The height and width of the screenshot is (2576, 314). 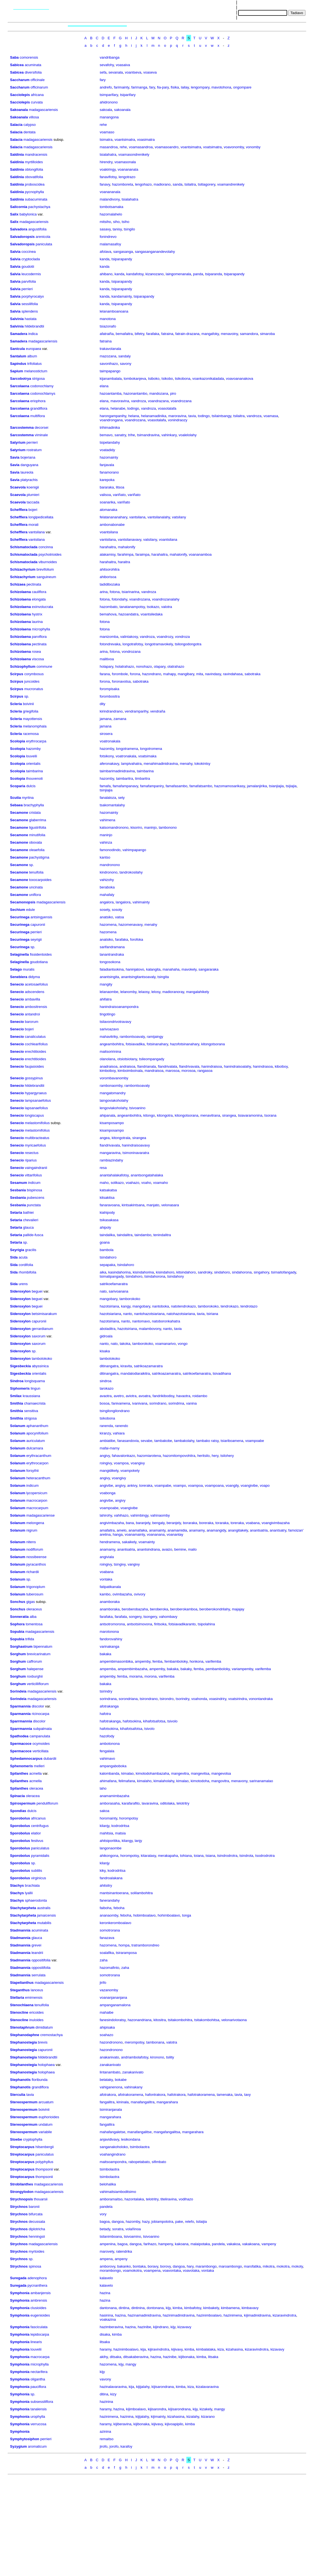 What do you see at coordinates (18, 977) in the screenshot?
I see `Senebiera` at bounding box center [18, 977].